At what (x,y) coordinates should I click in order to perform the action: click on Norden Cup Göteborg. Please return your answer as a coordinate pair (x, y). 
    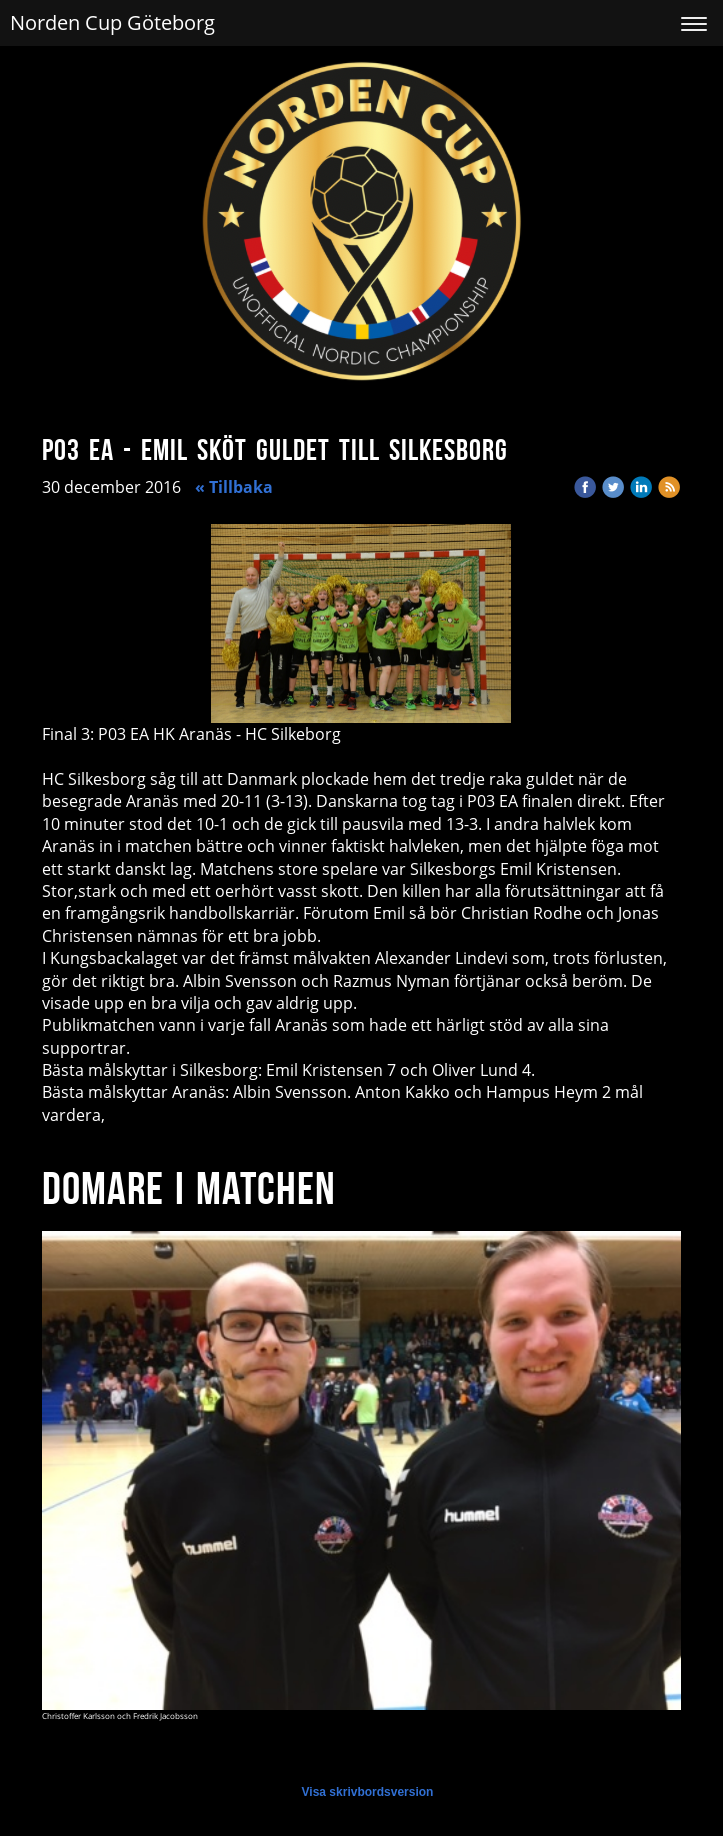
    Looking at the image, I should click on (112, 22).